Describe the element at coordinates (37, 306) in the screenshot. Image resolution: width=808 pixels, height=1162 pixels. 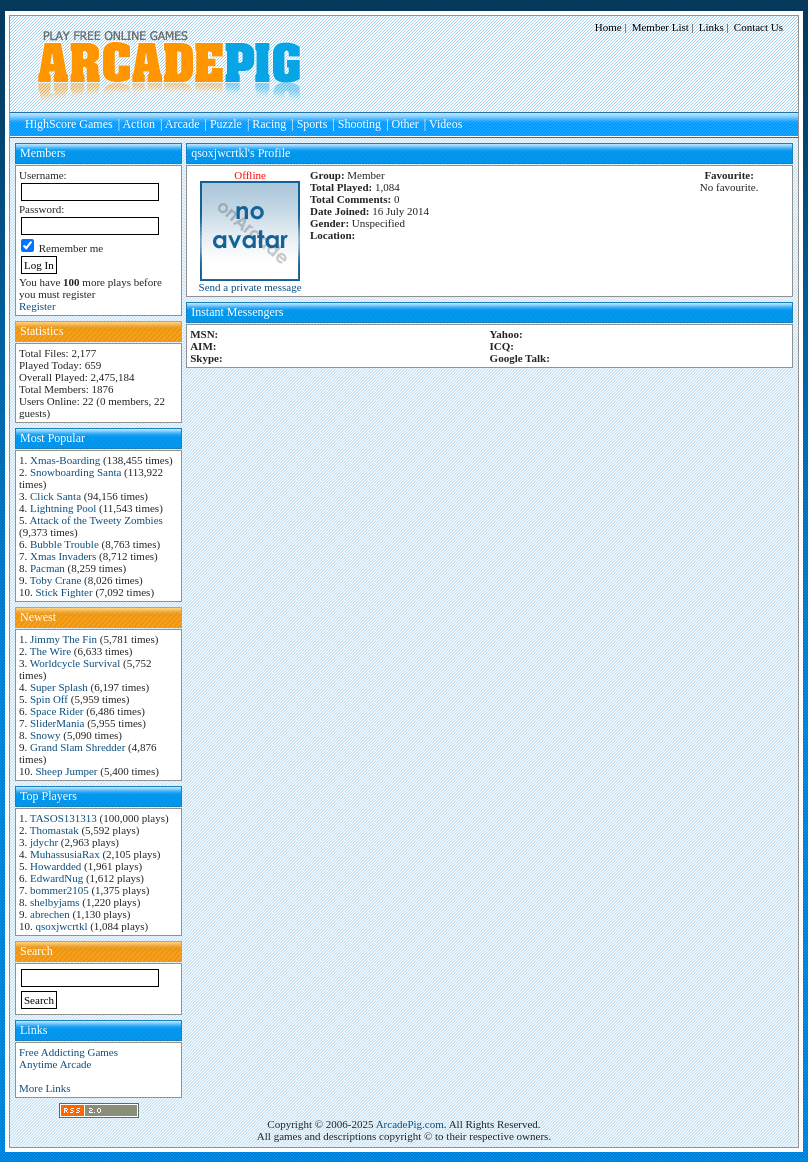
I see `Register` at that location.